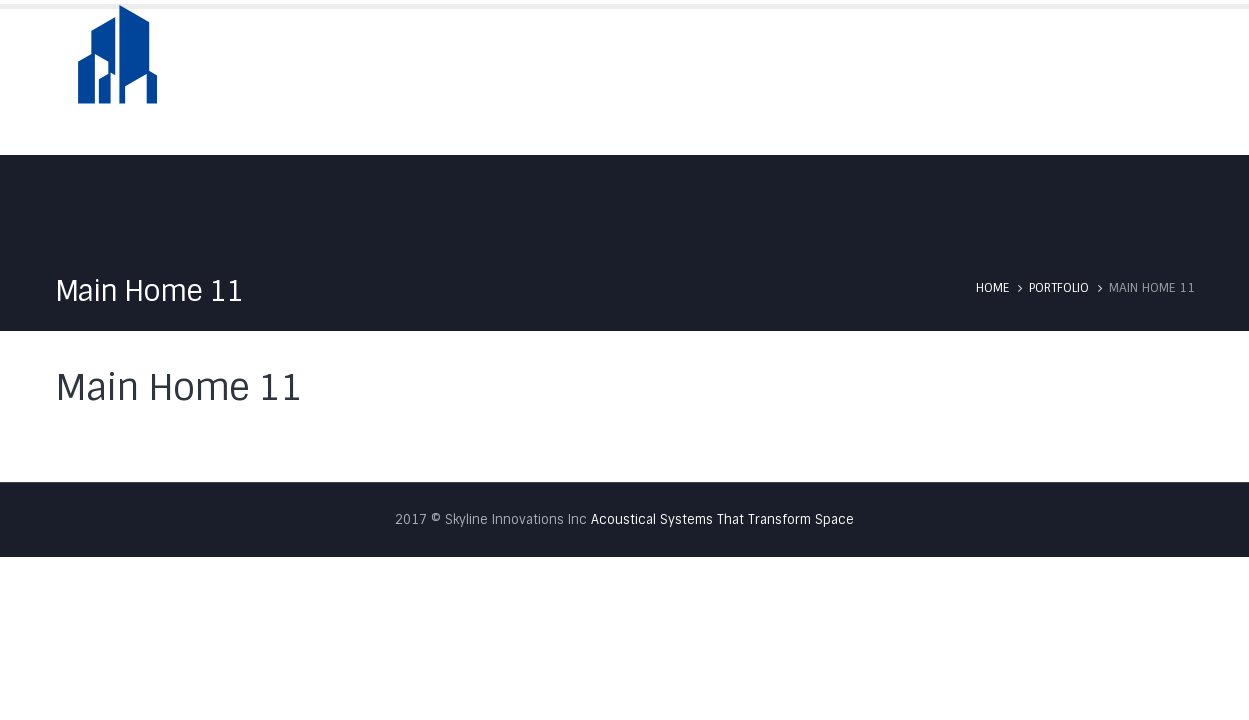  What do you see at coordinates (1022, 81) in the screenshot?
I see `Testimonials` at bounding box center [1022, 81].